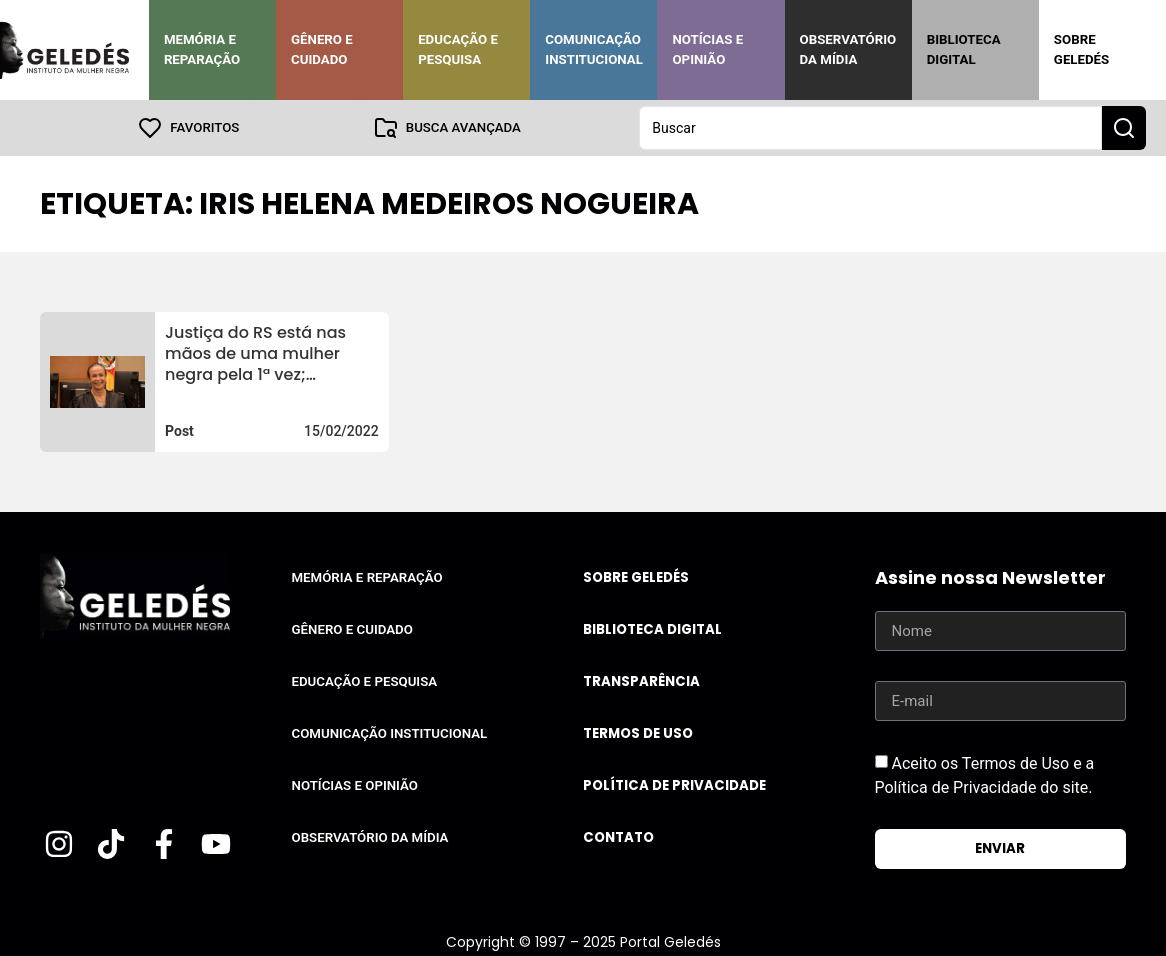 The image size is (1166, 956). Describe the element at coordinates (641, 681) in the screenshot. I see `Transparência` at that location.